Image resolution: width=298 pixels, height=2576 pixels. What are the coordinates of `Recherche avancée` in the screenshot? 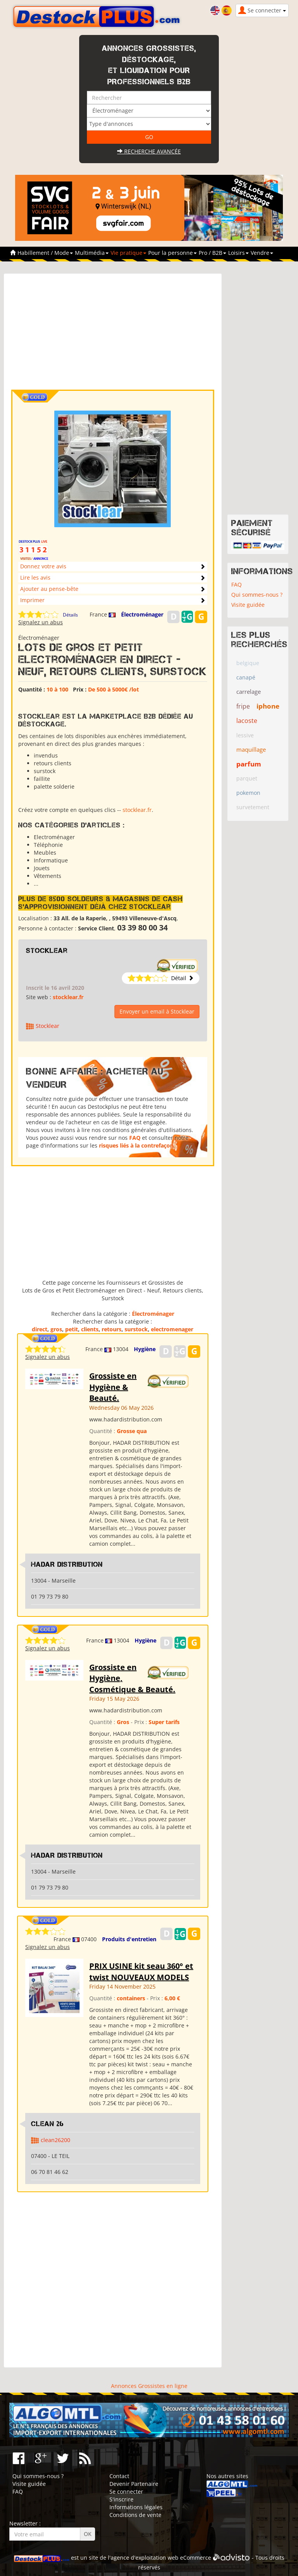 It's located at (149, 151).